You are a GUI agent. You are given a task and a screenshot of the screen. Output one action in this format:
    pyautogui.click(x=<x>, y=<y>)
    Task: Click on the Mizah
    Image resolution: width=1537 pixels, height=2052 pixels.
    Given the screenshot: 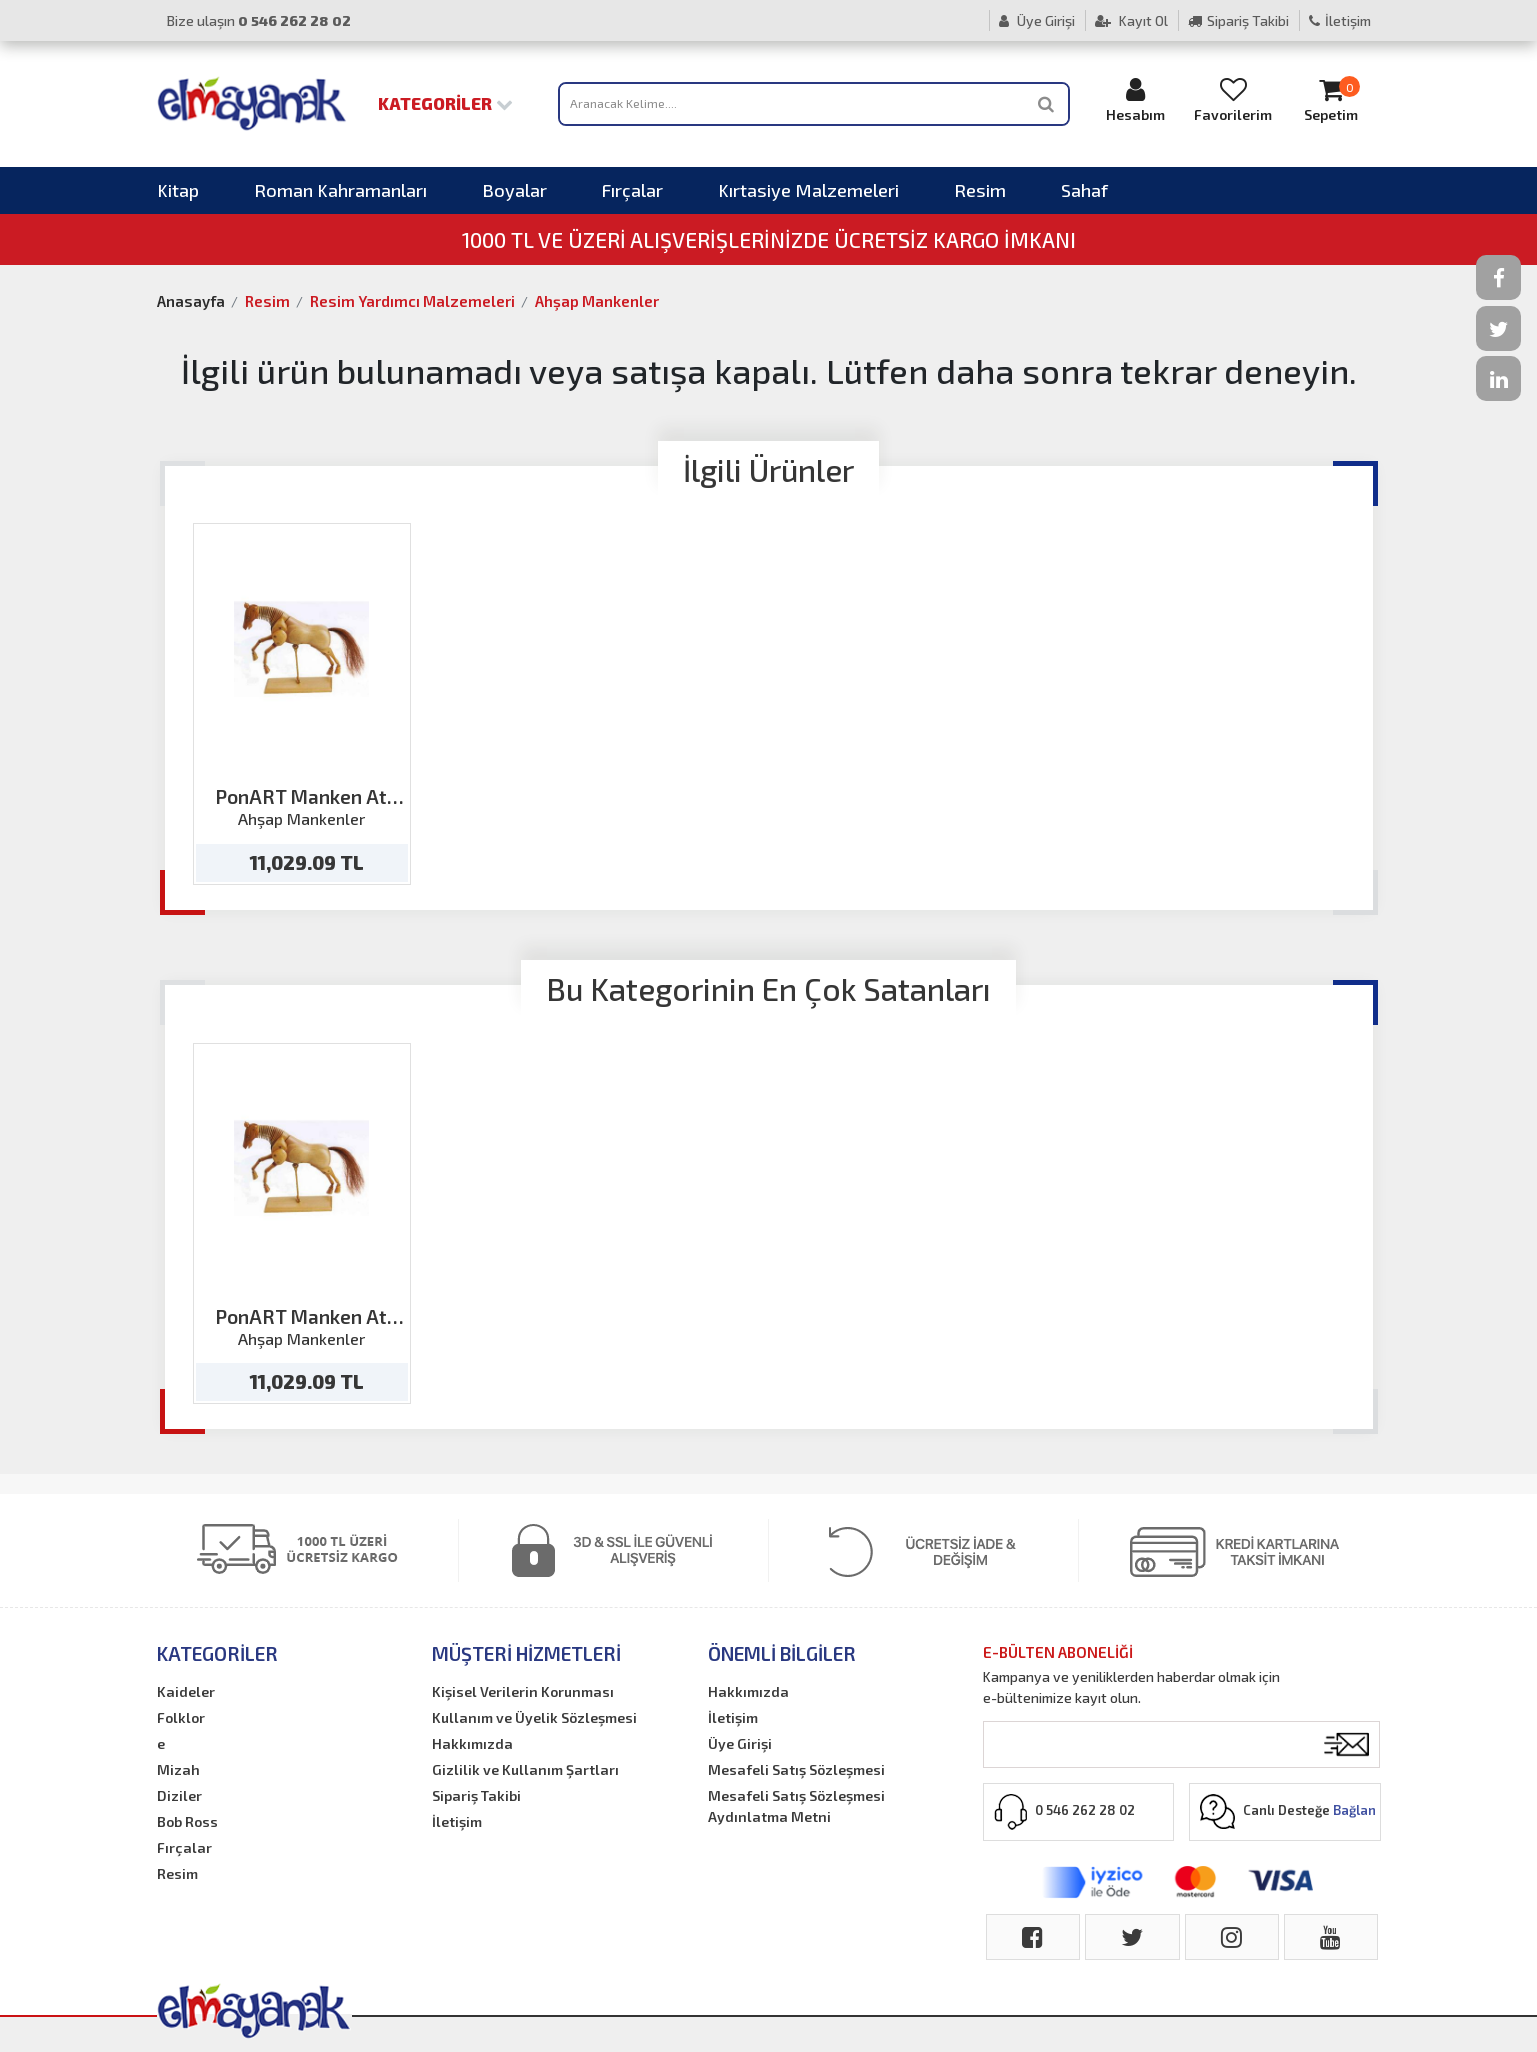 What is the action you would take?
    pyautogui.click(x=178, y=1769)
    